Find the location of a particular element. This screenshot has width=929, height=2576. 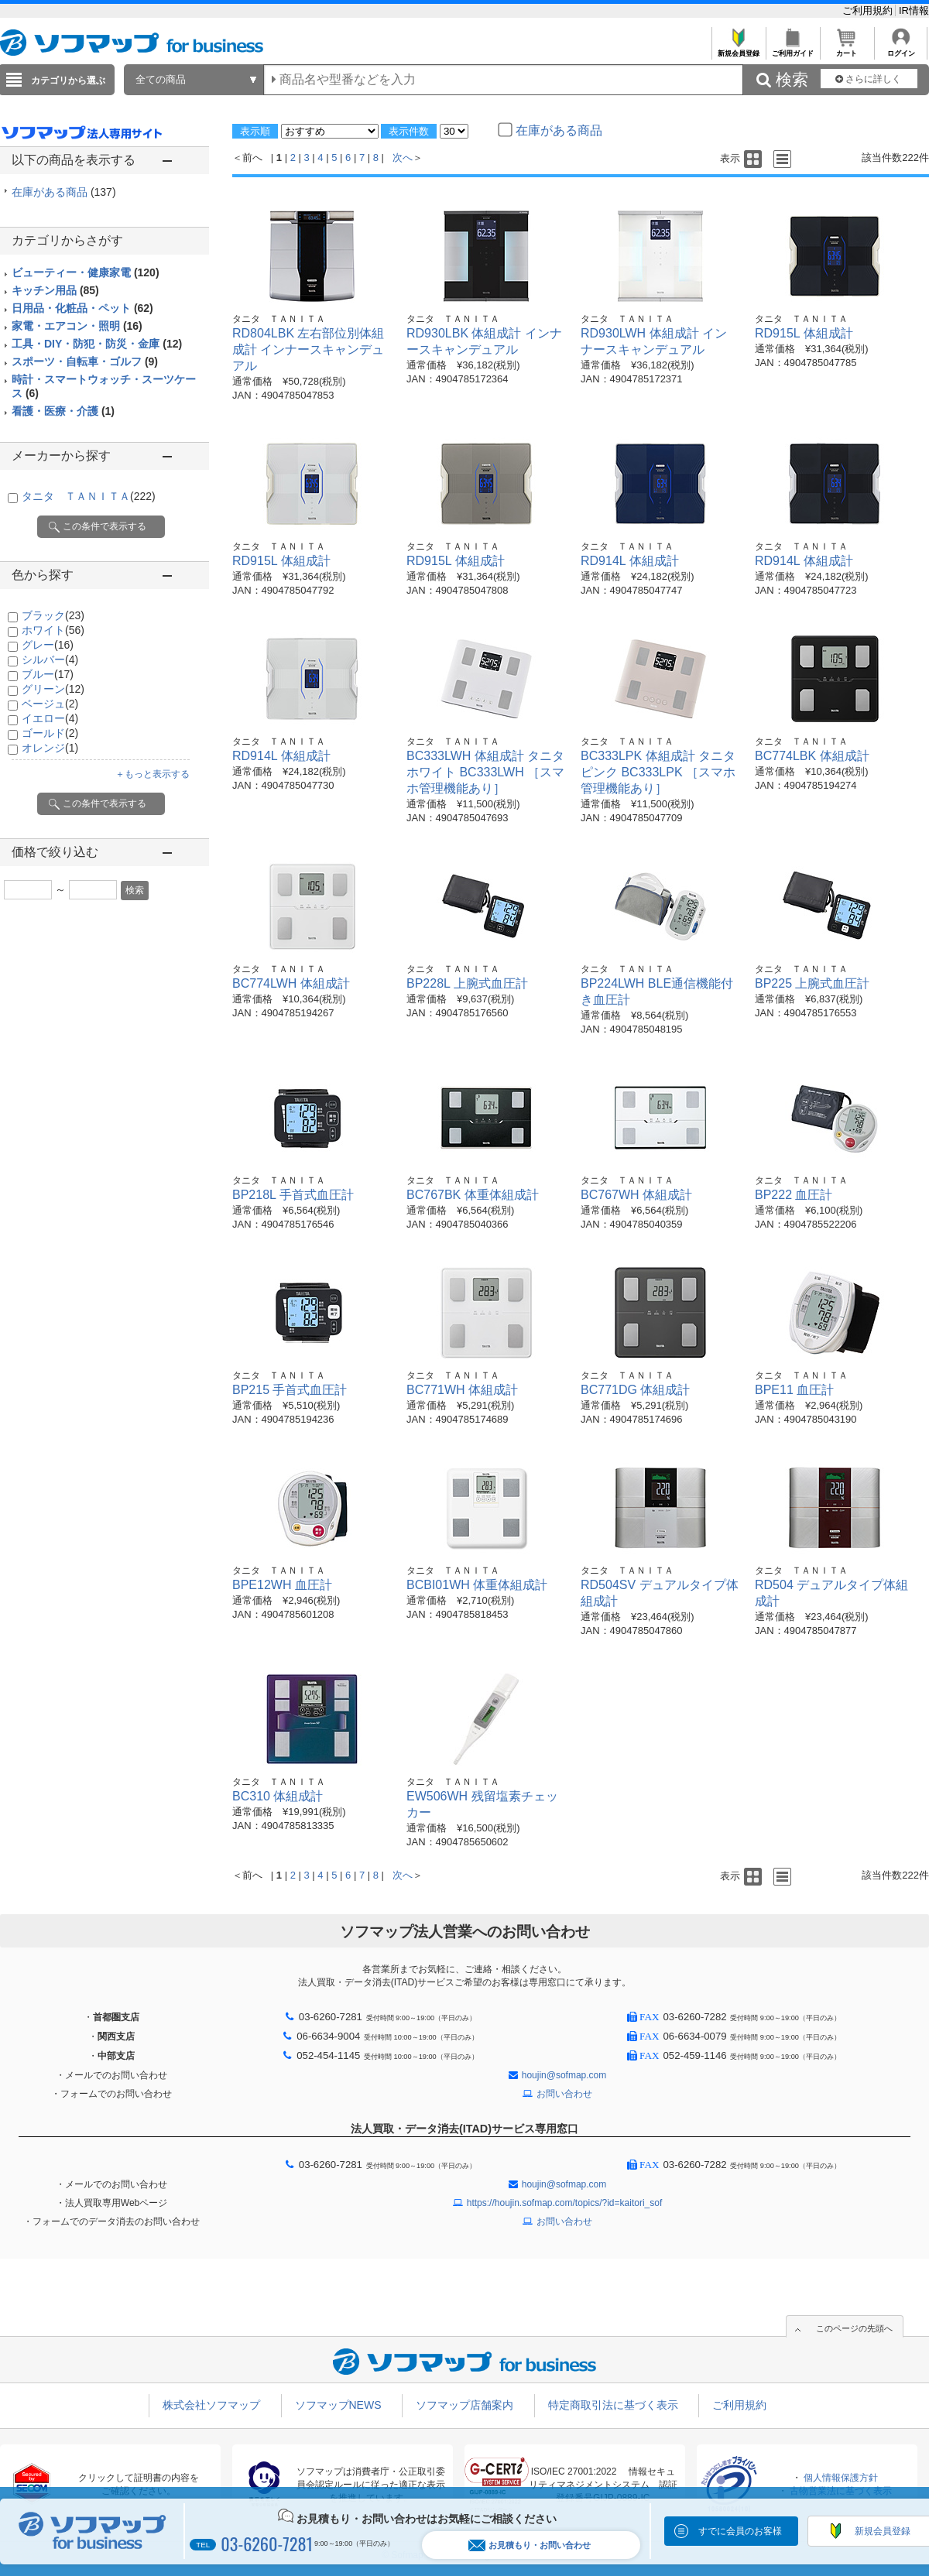

IR情報 is located at coordinates (914, 10).